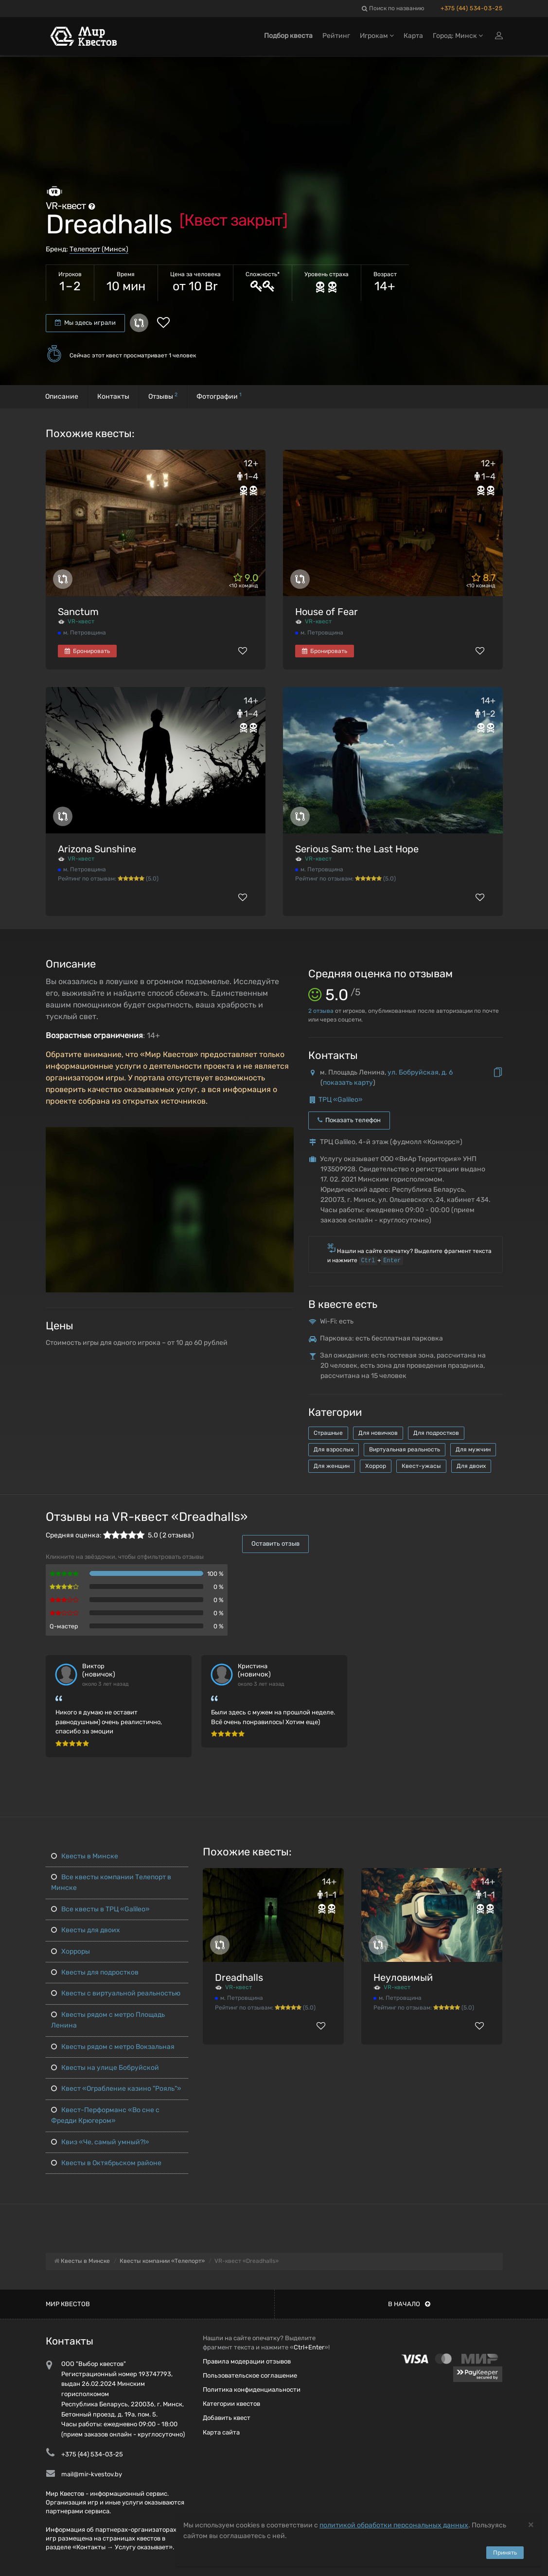 This screenshot has width=548, height=2576. What do you see at coordinates (413, 38) in the screenshot?
I see `Карта` at bounding box center [413, 38].